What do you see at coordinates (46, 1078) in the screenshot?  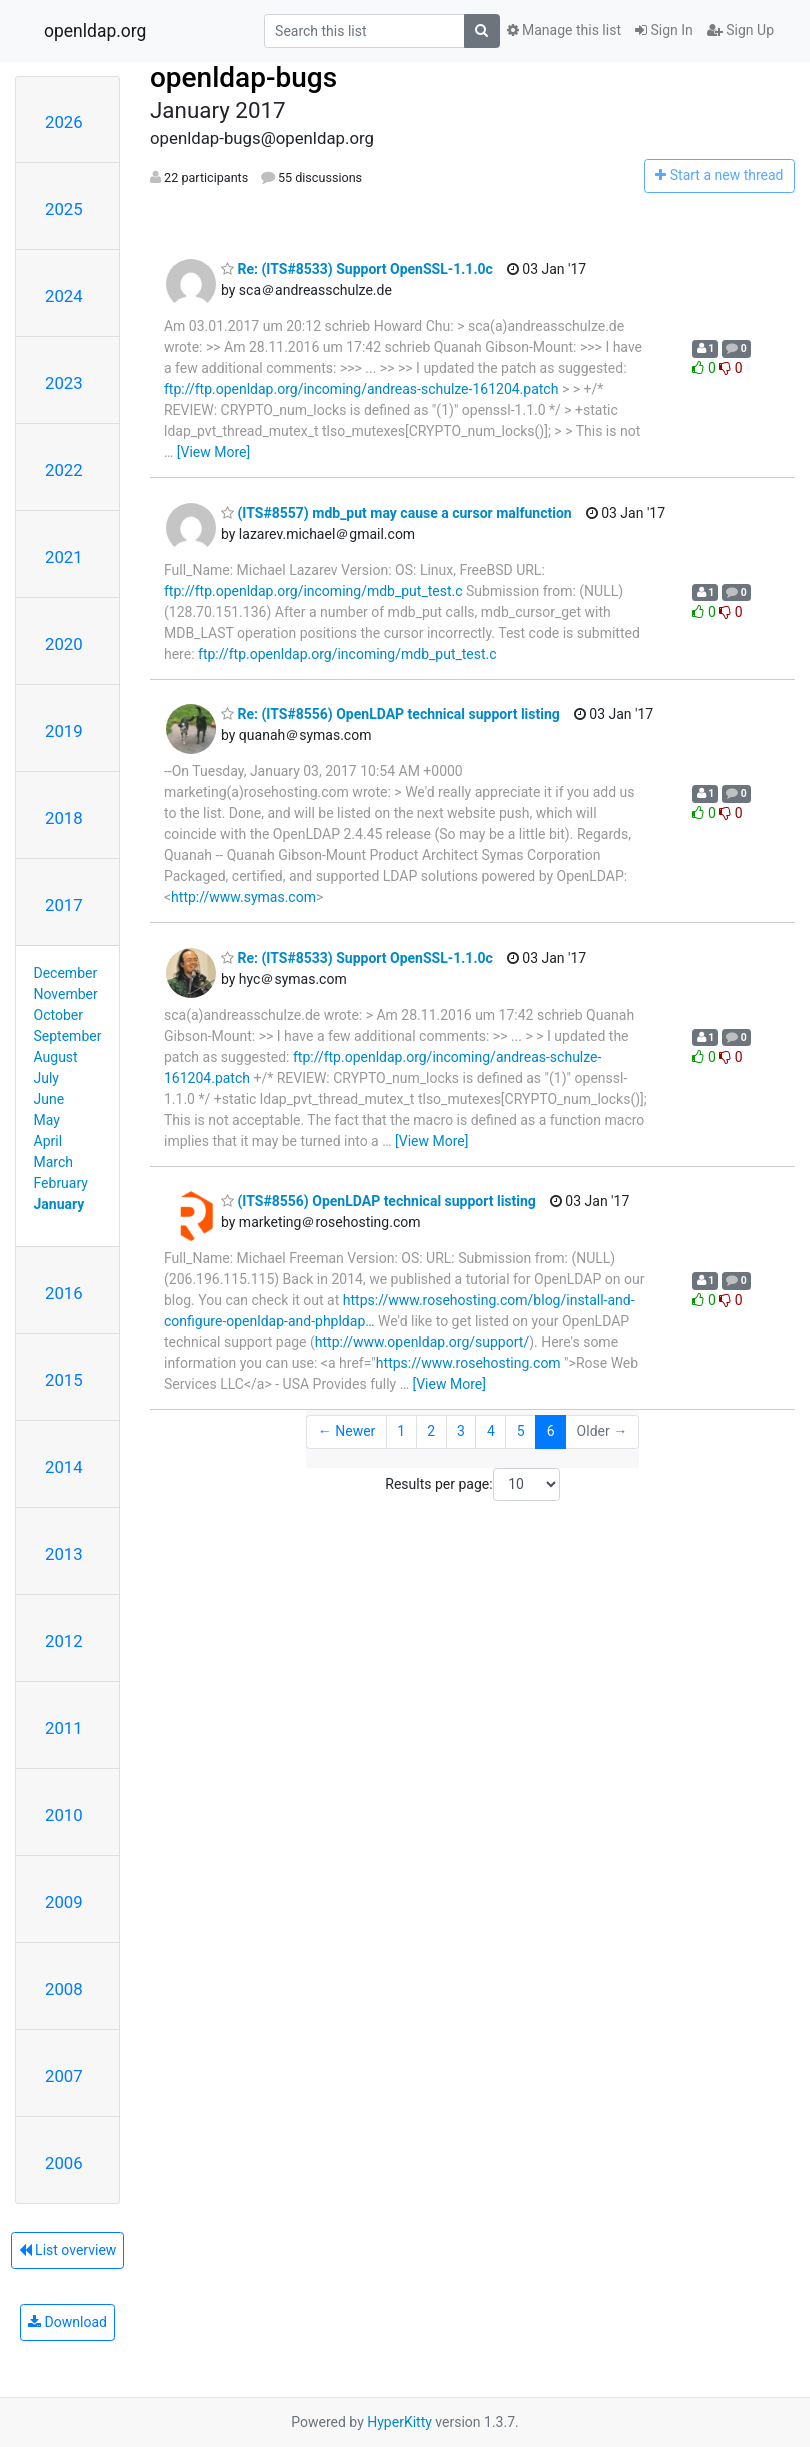 I see `July` at bounding box center [46, 1078].